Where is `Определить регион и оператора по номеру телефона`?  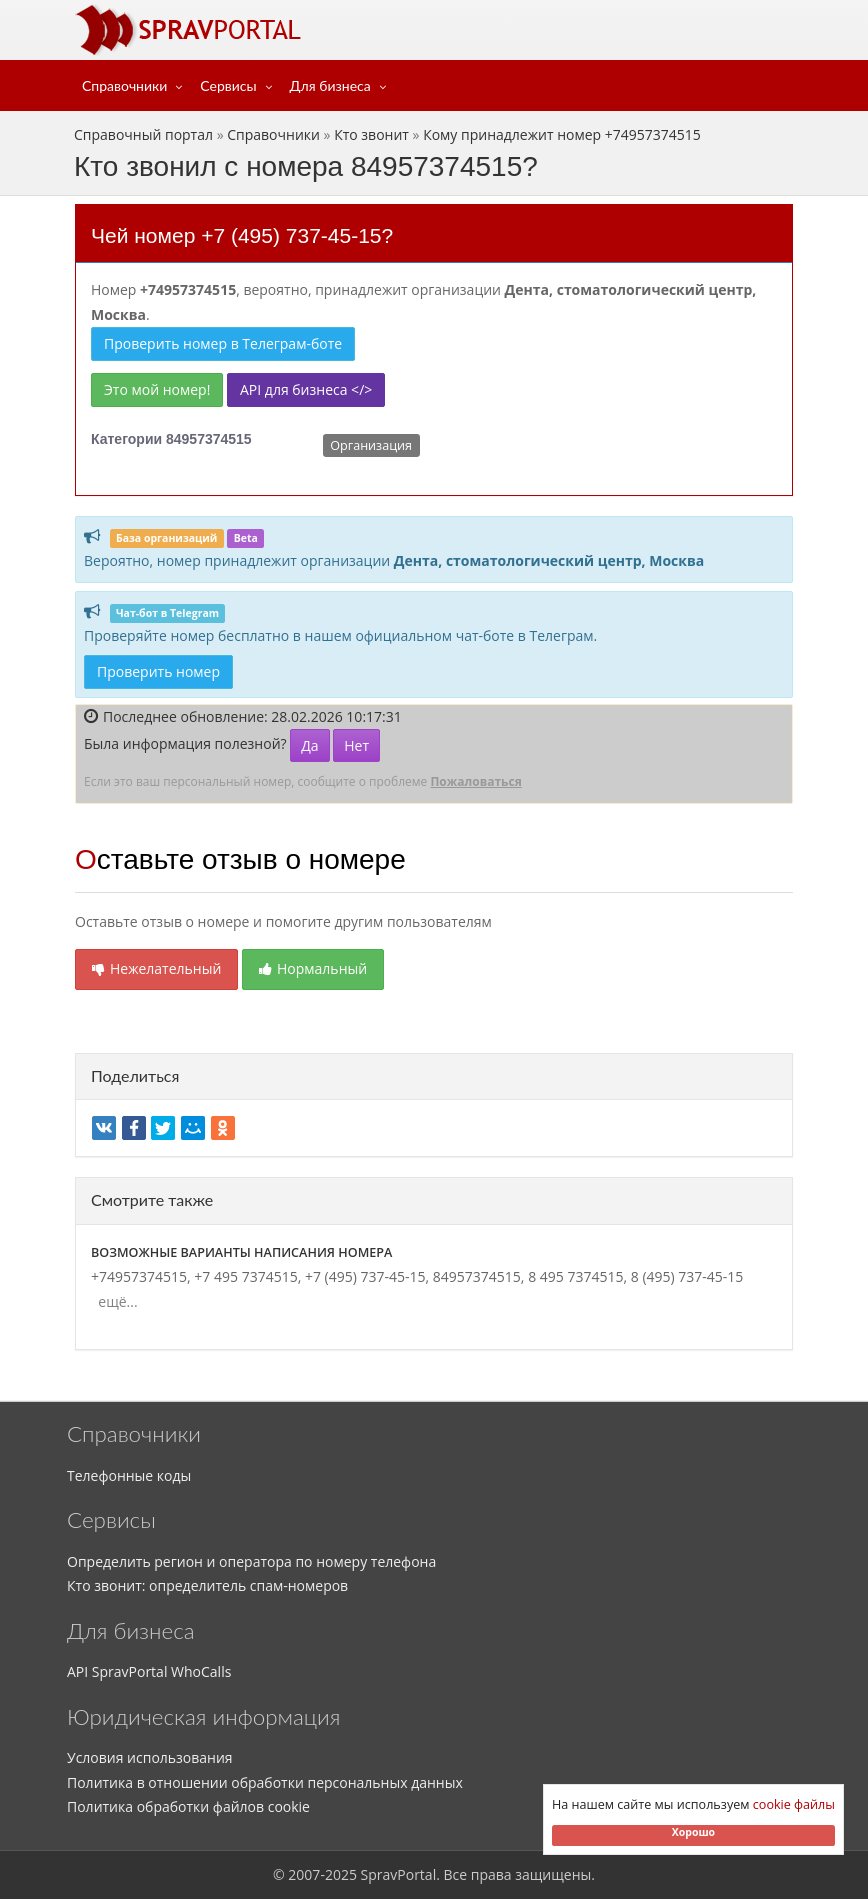
Определить регион и оператора по номеру телефона is located at coordinates (251, 1561).